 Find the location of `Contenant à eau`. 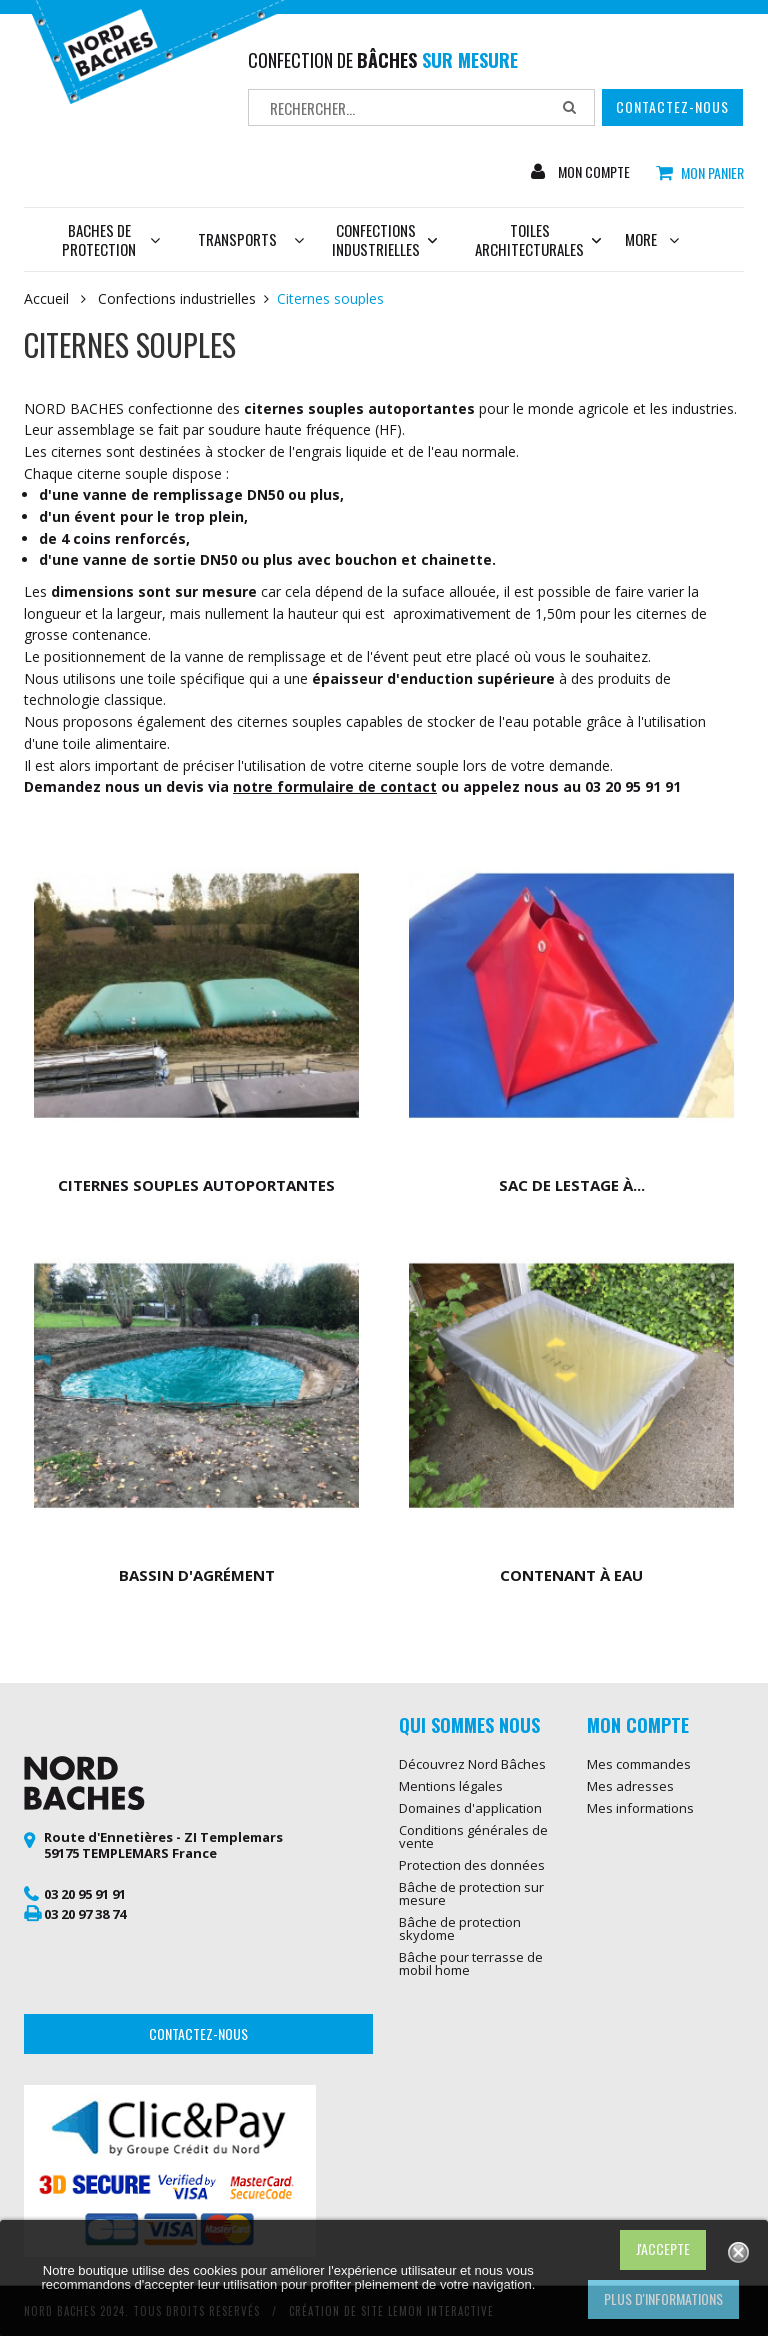

Contenant à eau is located at coordinates (571, 1575).